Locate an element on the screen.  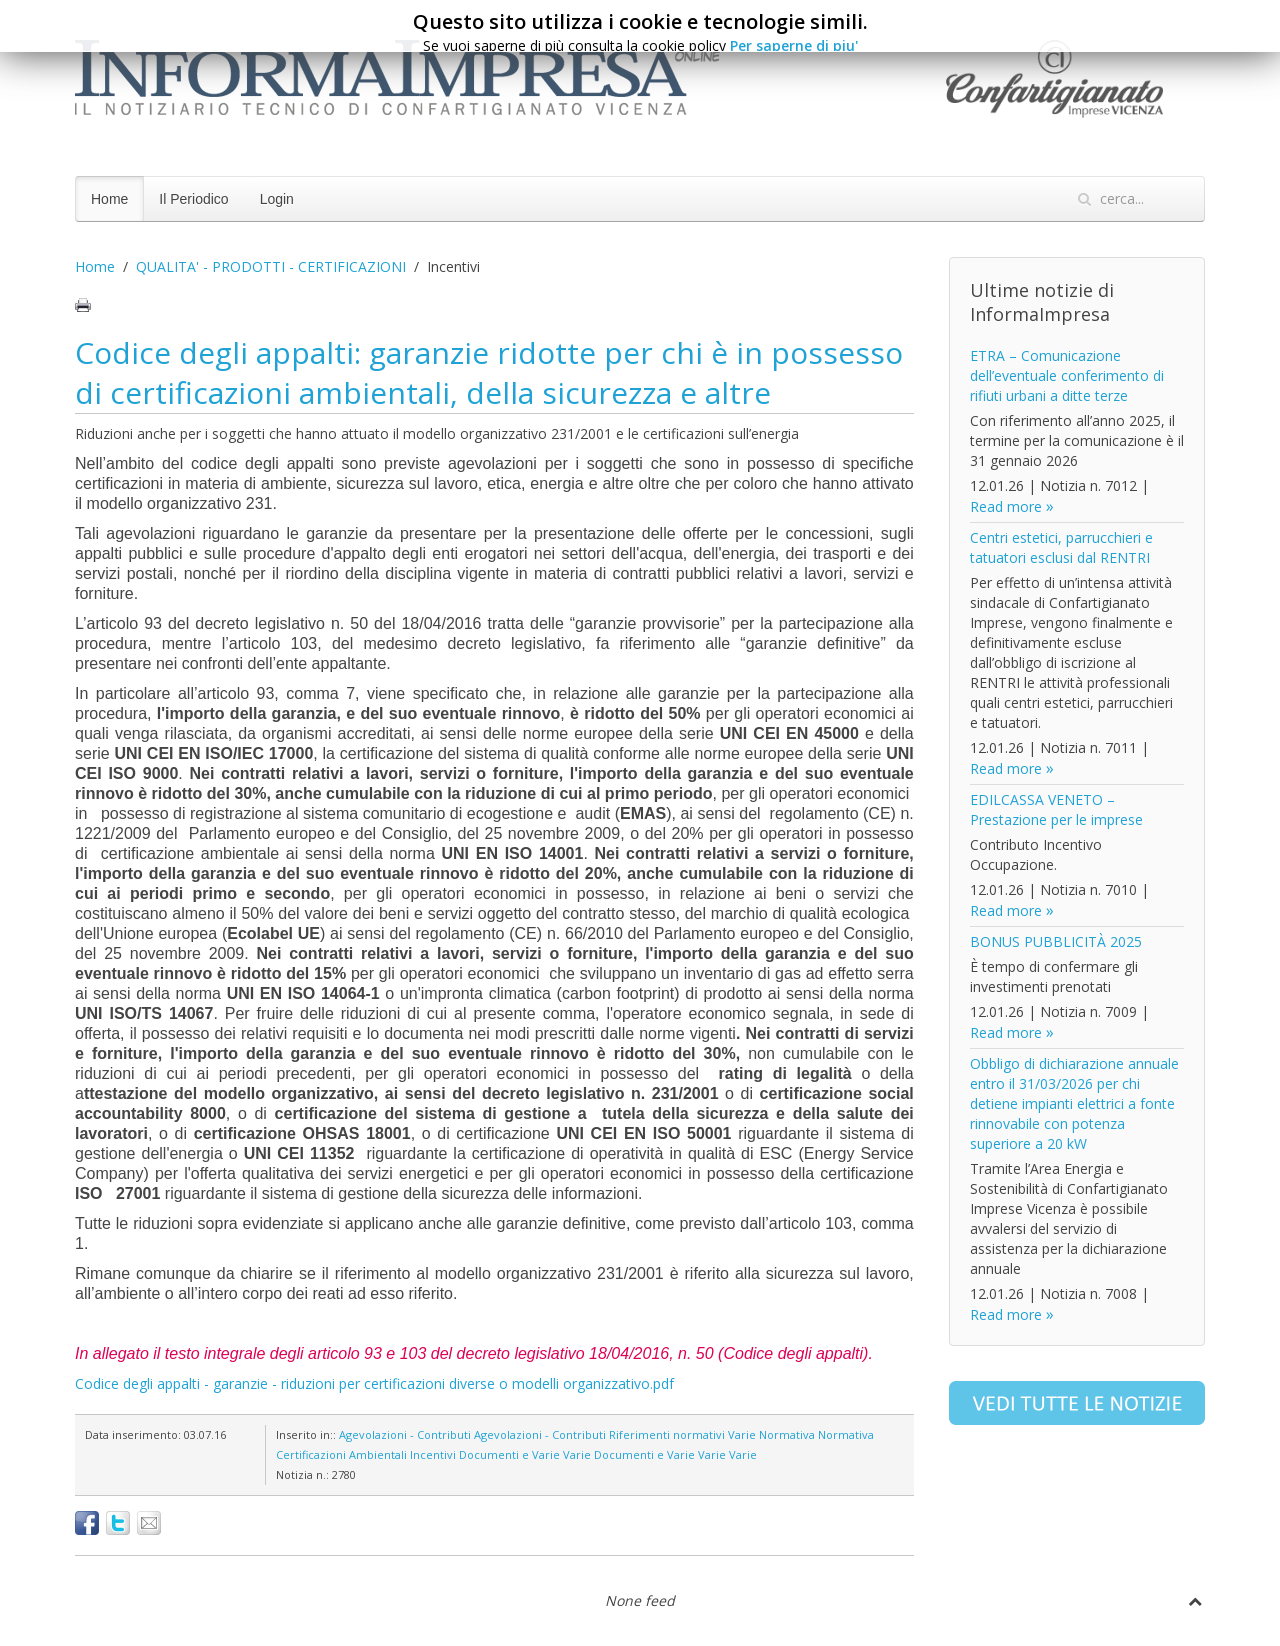
BONUS PUBBLICITÀ 2025 is located at coordinates (1056, 941).